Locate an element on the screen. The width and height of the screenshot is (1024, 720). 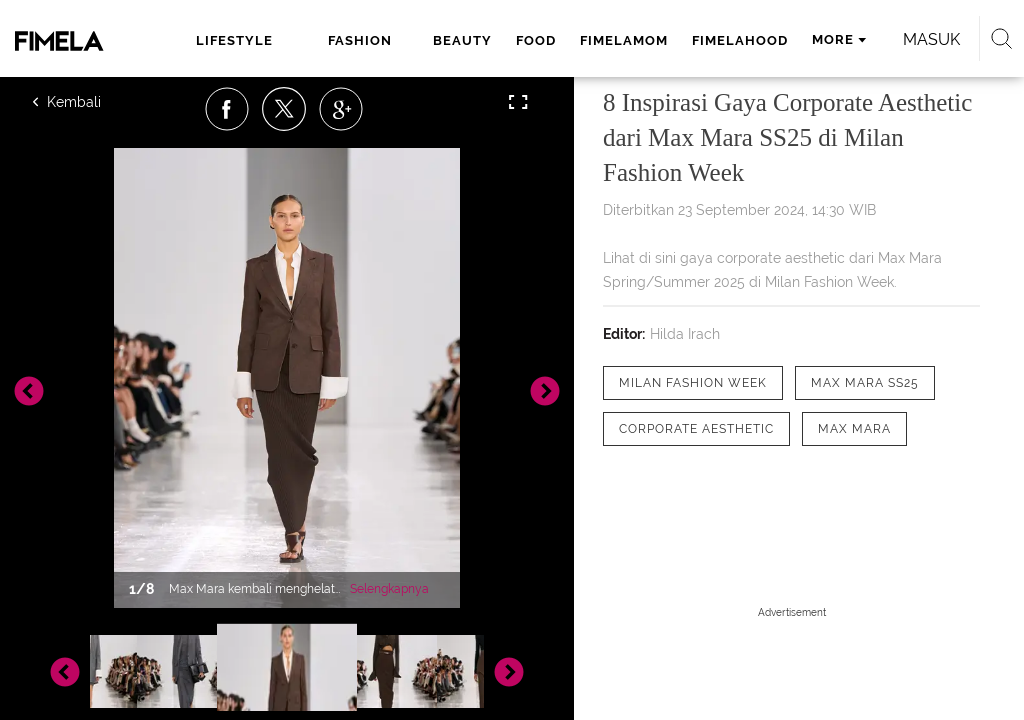
[tag Max Mara] is located at coordinates (854, 429).